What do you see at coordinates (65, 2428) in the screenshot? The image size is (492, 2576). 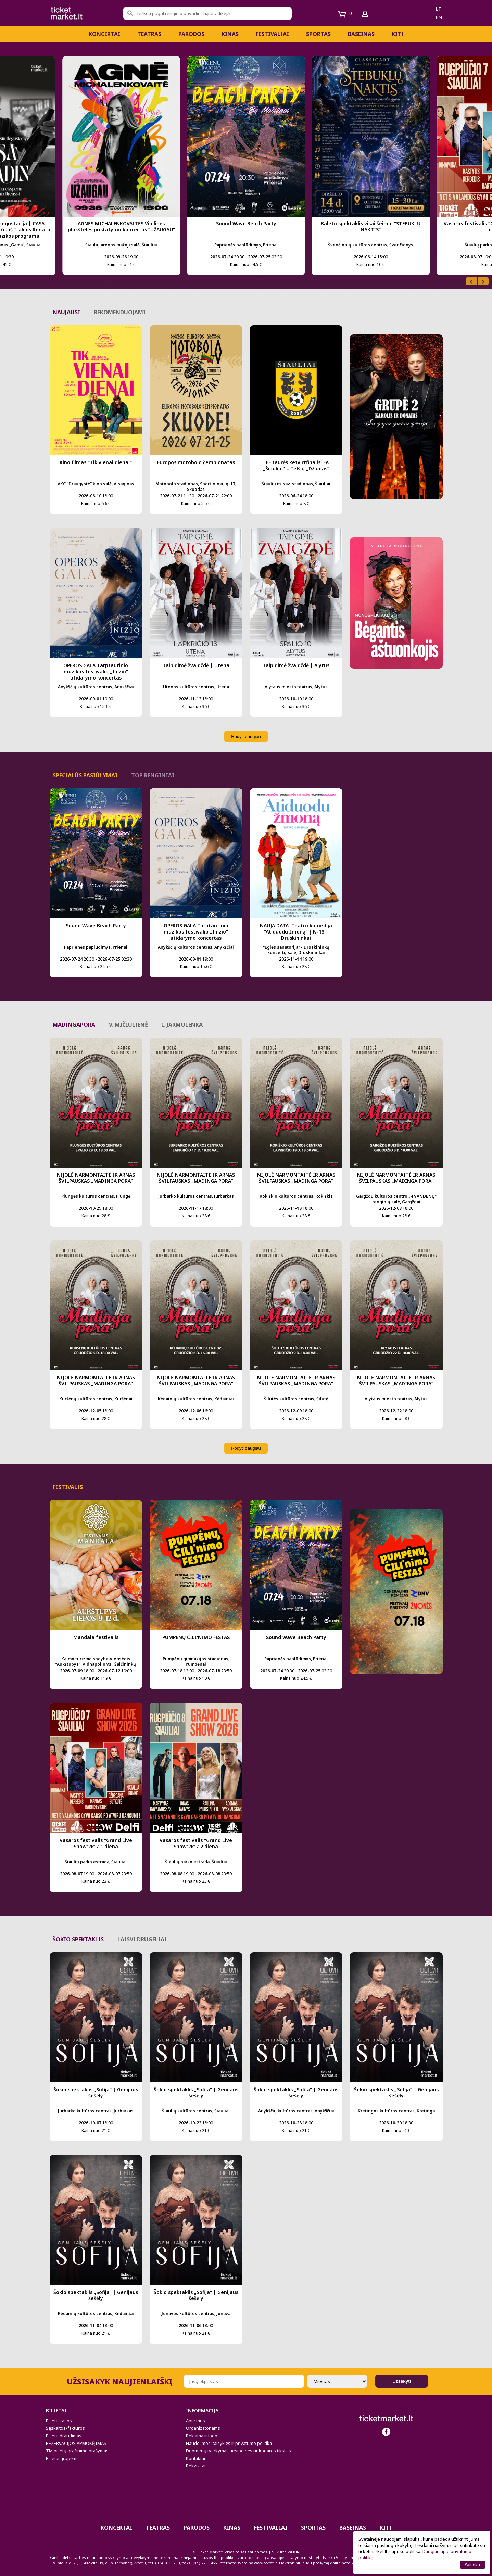 I see `Sąskaitos-faktūros` at bounding box center [65, 2428].